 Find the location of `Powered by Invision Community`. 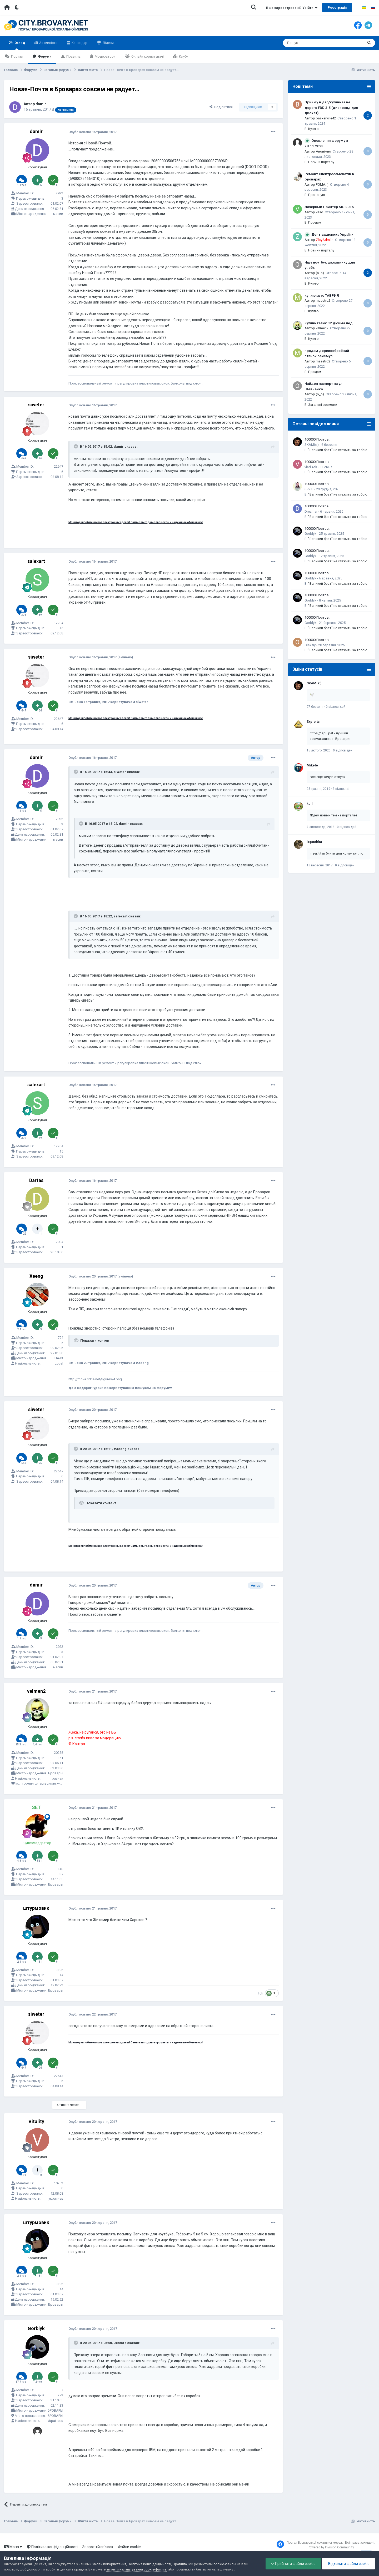

Powered by Invision Community is located at coordinates (331, 2547).